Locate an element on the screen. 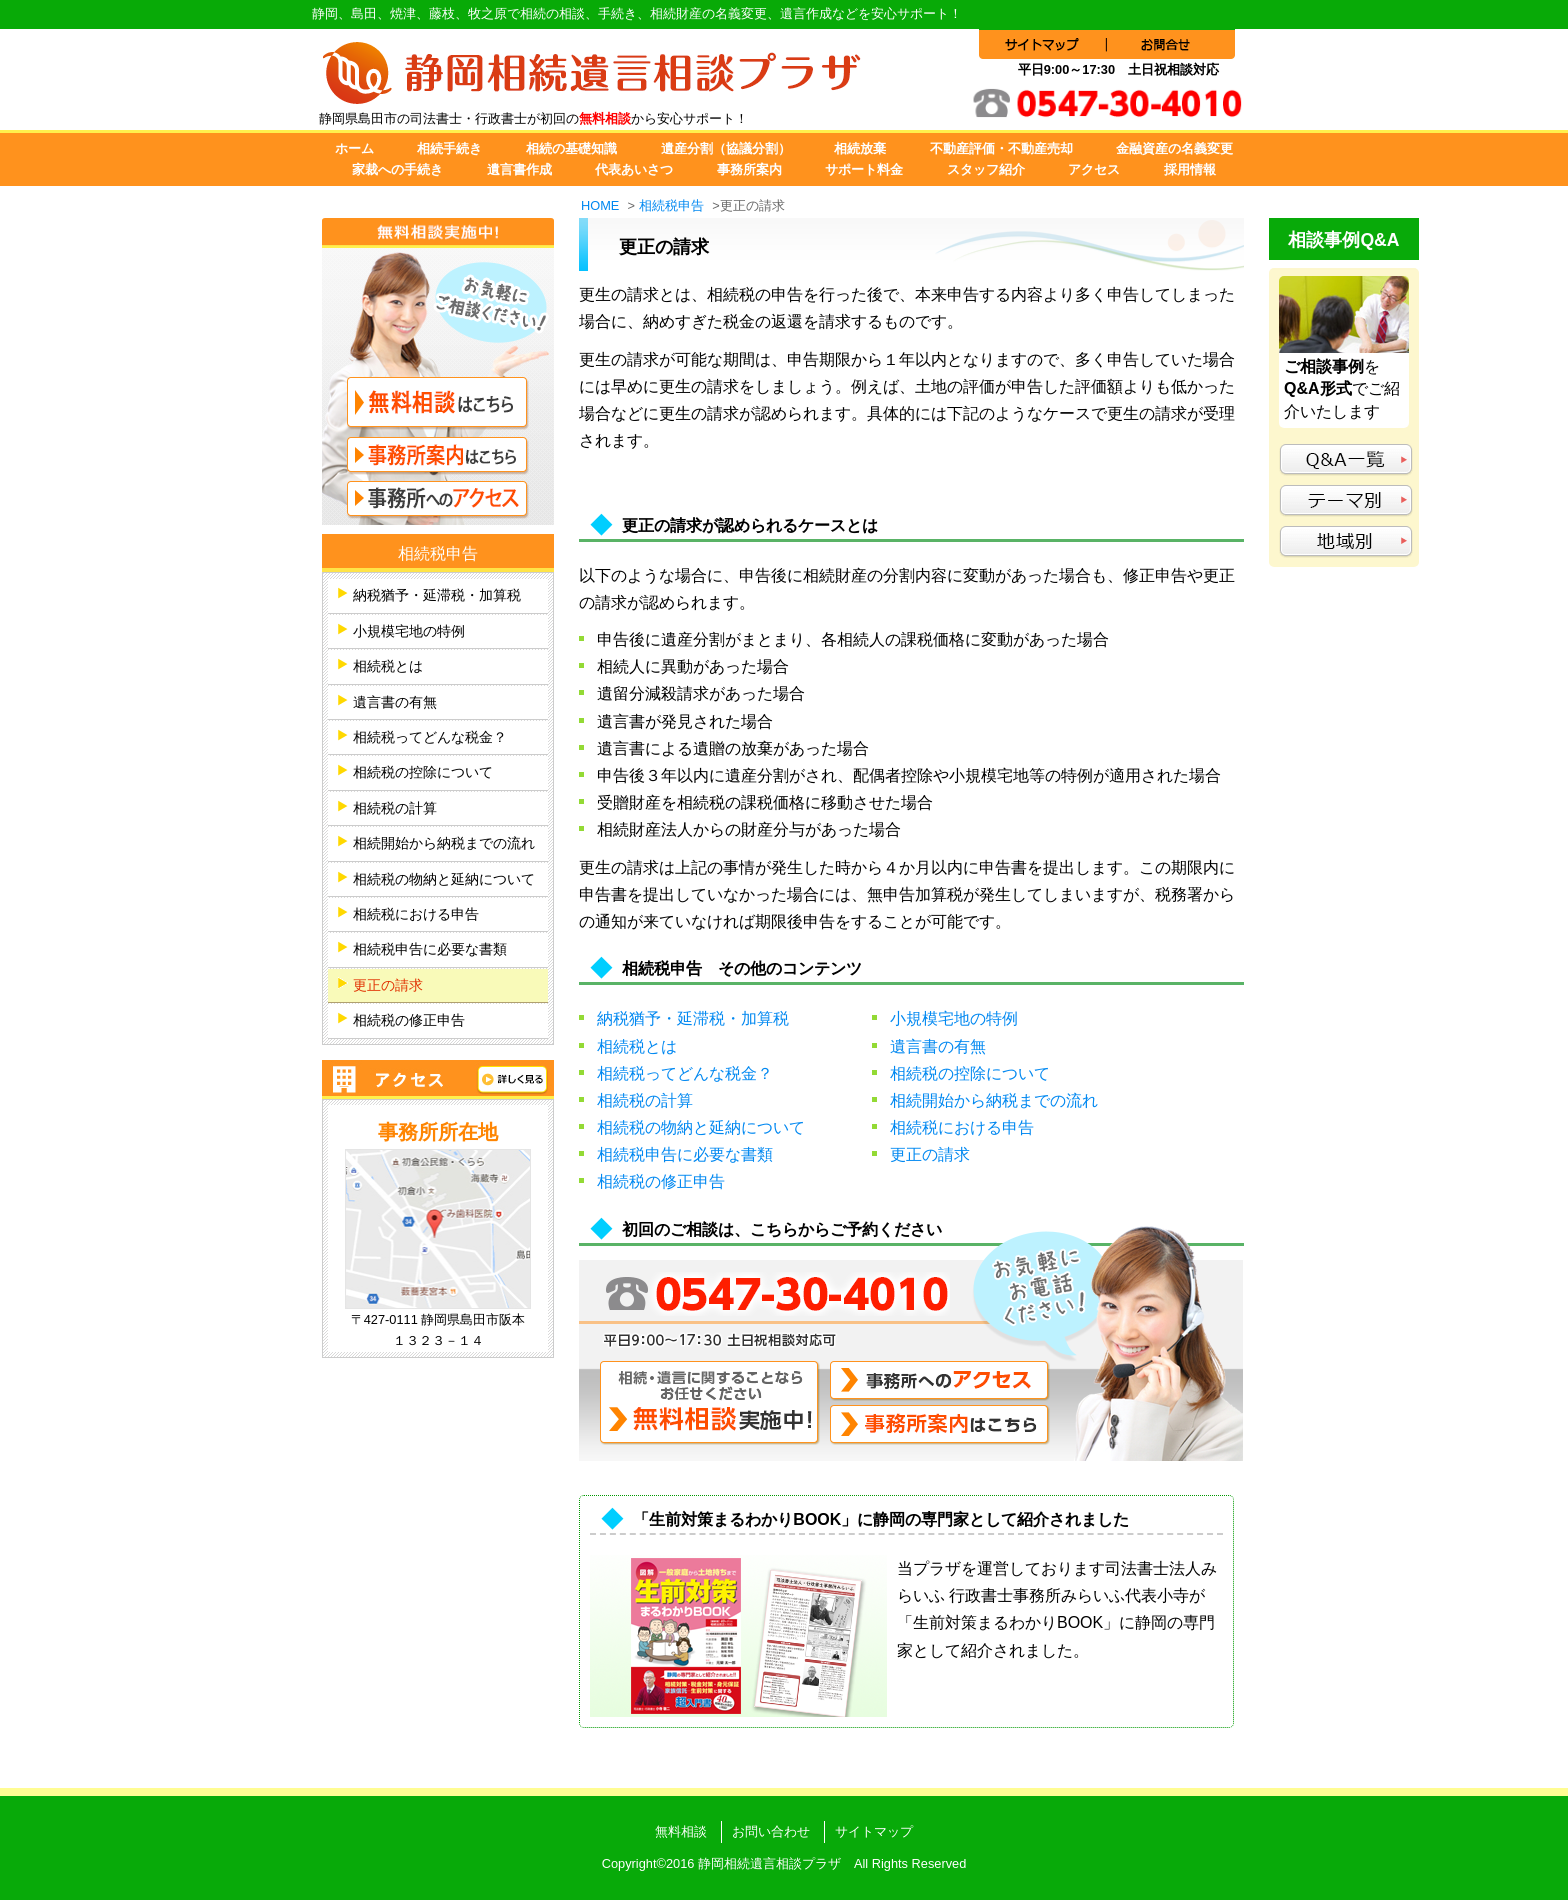 This screenshot has width=1568, height=1900. ホーム is located at coordinates (354, 148).